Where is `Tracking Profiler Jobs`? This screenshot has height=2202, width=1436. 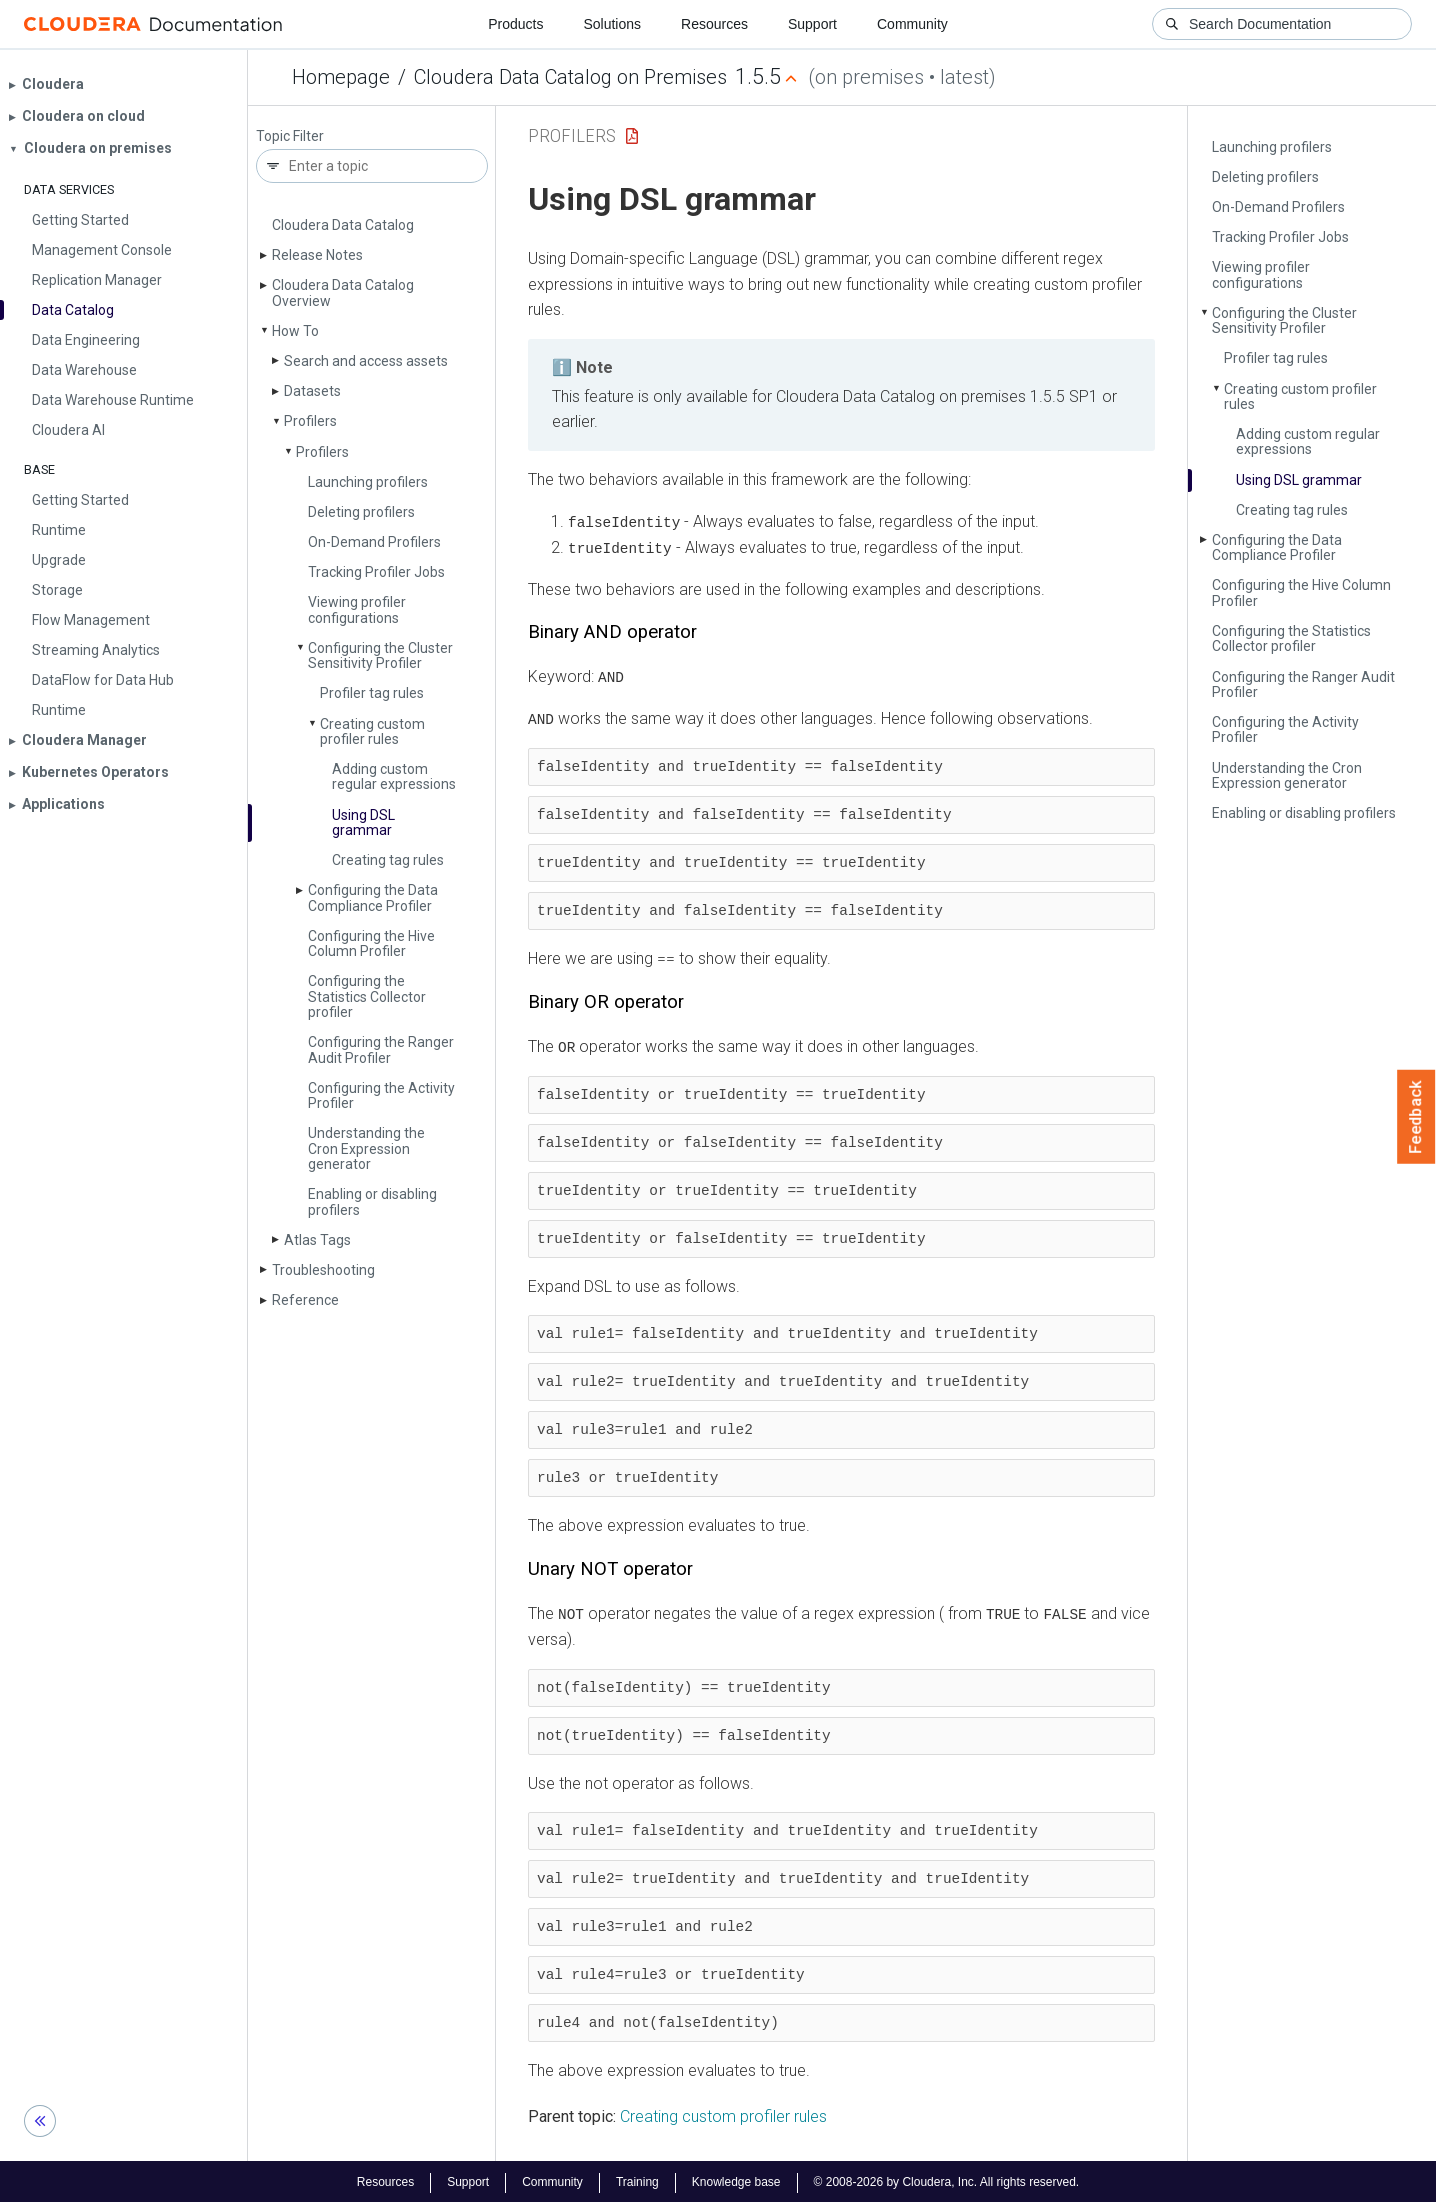 Tracking Profiler Jobs is located at coordinates (376, 572).